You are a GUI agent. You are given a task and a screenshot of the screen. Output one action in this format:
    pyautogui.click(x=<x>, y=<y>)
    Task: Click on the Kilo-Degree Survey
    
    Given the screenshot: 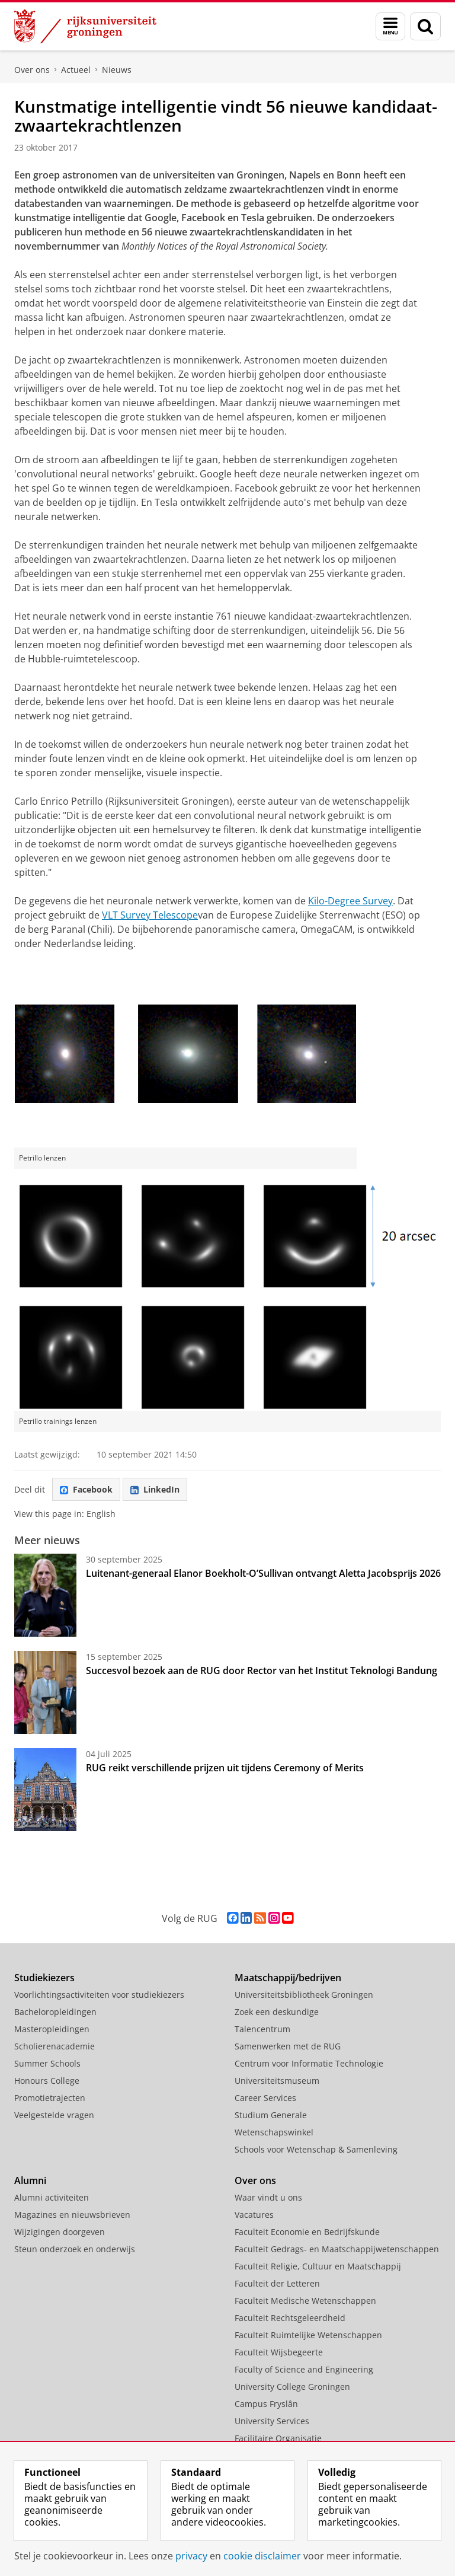 What is the action you would take?
    pyautogui.click(x=350, y=900)
    